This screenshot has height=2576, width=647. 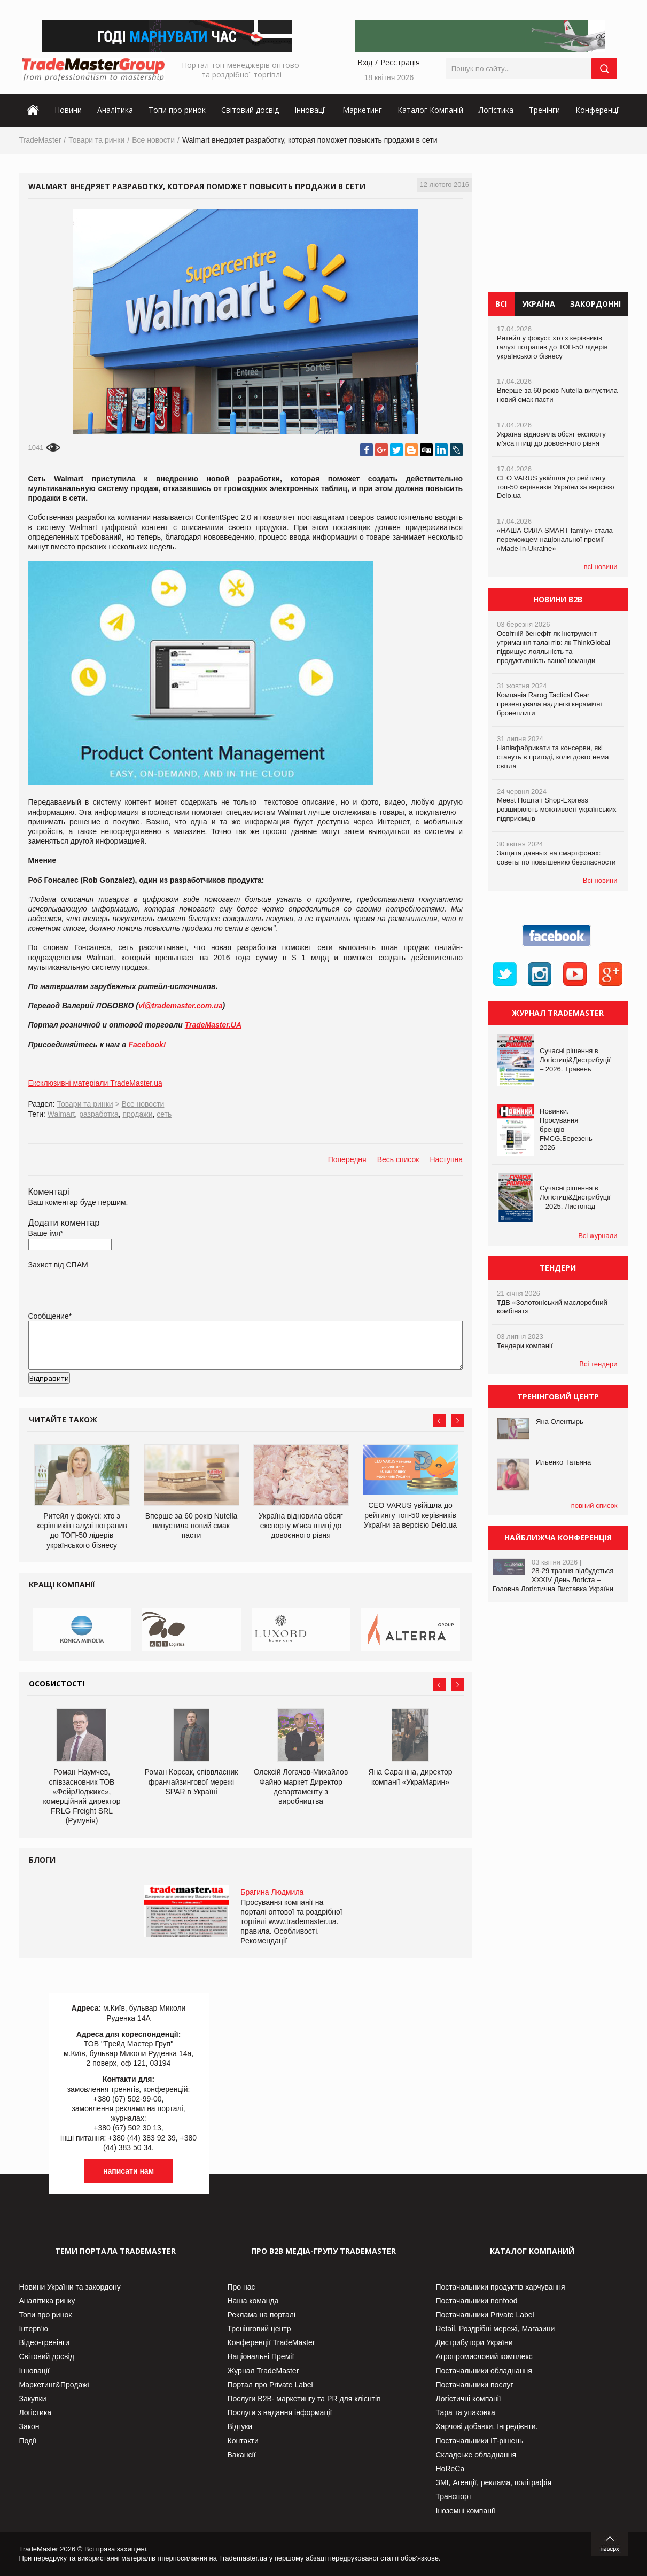 I want to click on повний список, so click(x=594, y=1505).